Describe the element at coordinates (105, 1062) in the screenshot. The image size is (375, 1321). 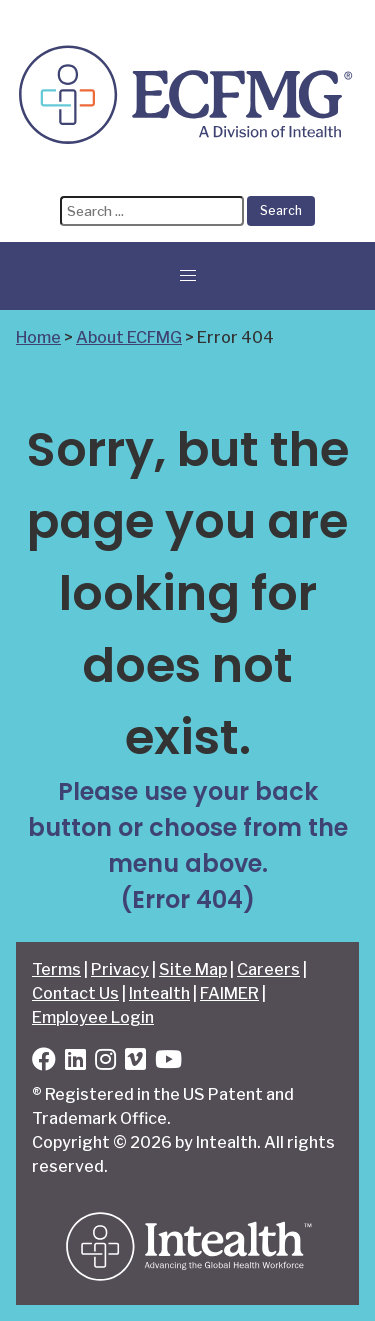
I see `[Instagram]` at that location.